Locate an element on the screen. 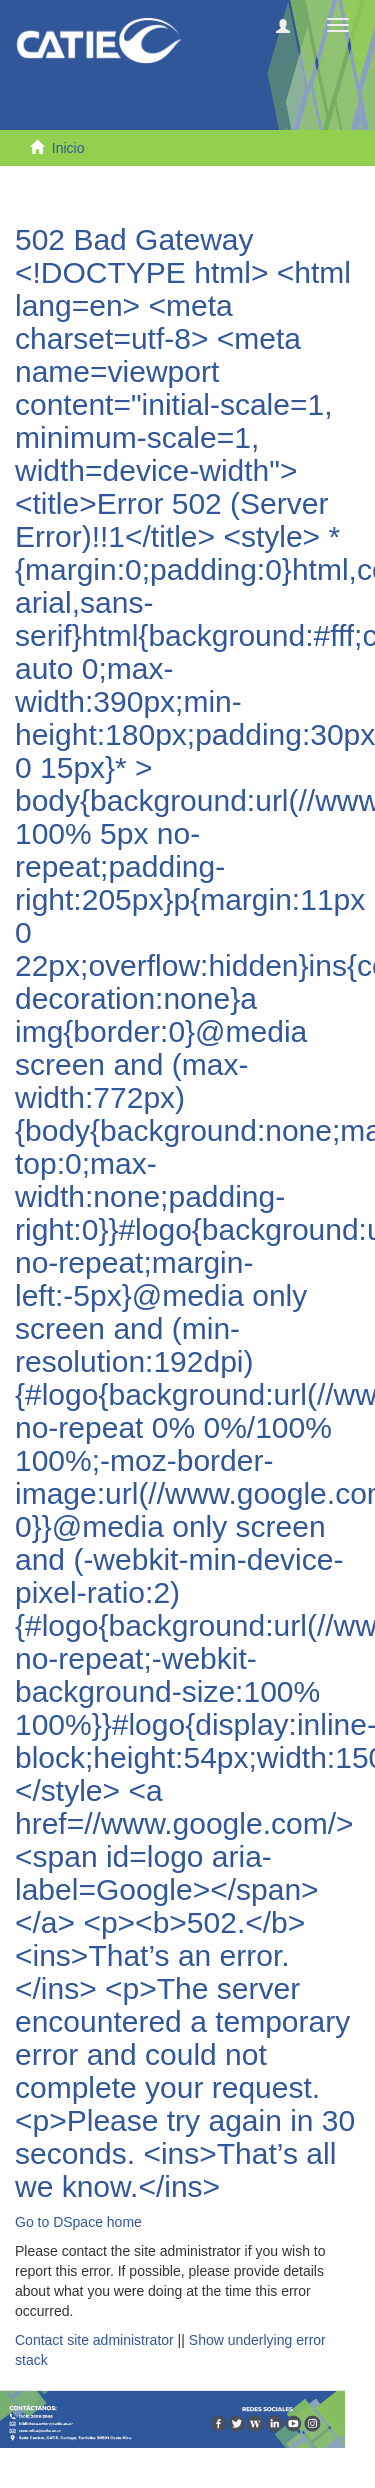 The image size is (375, 2488). Inicio is located at coordinates (68, 148).